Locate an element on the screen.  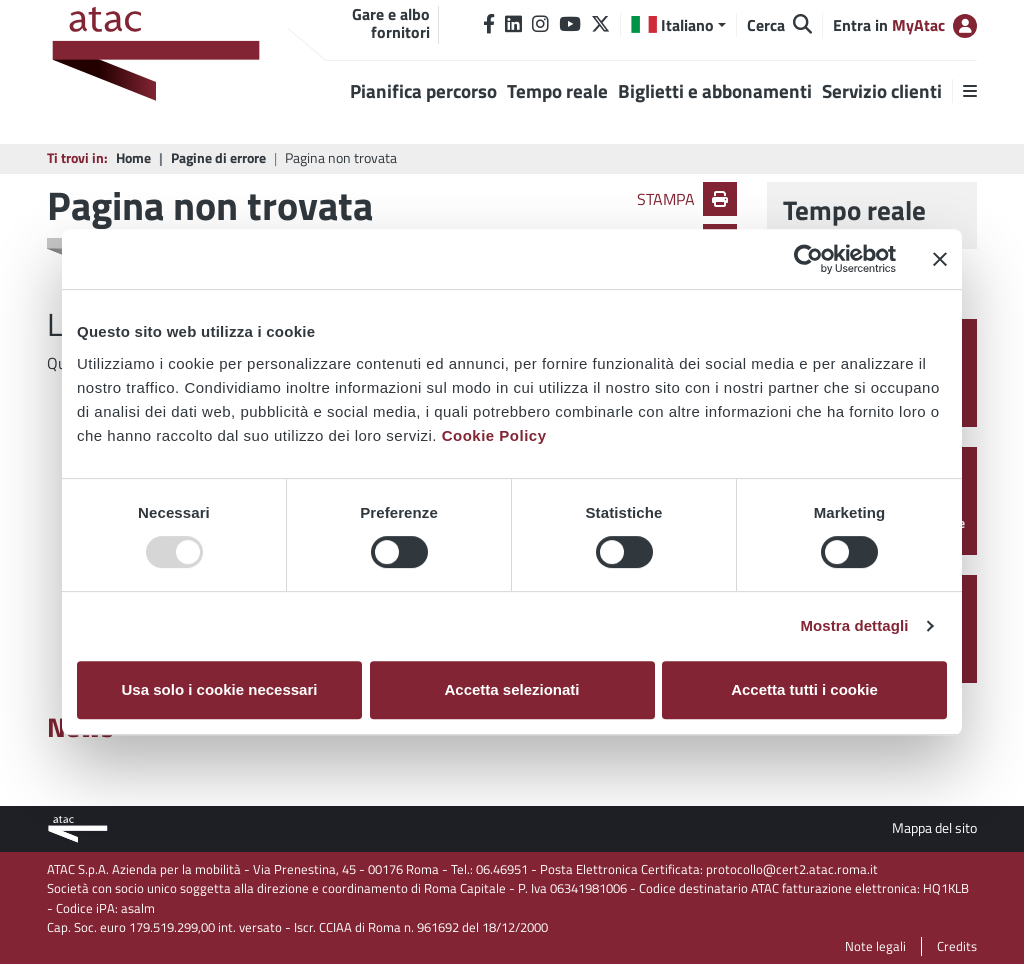
Cookie Policy is located at coordinates (494, 435).